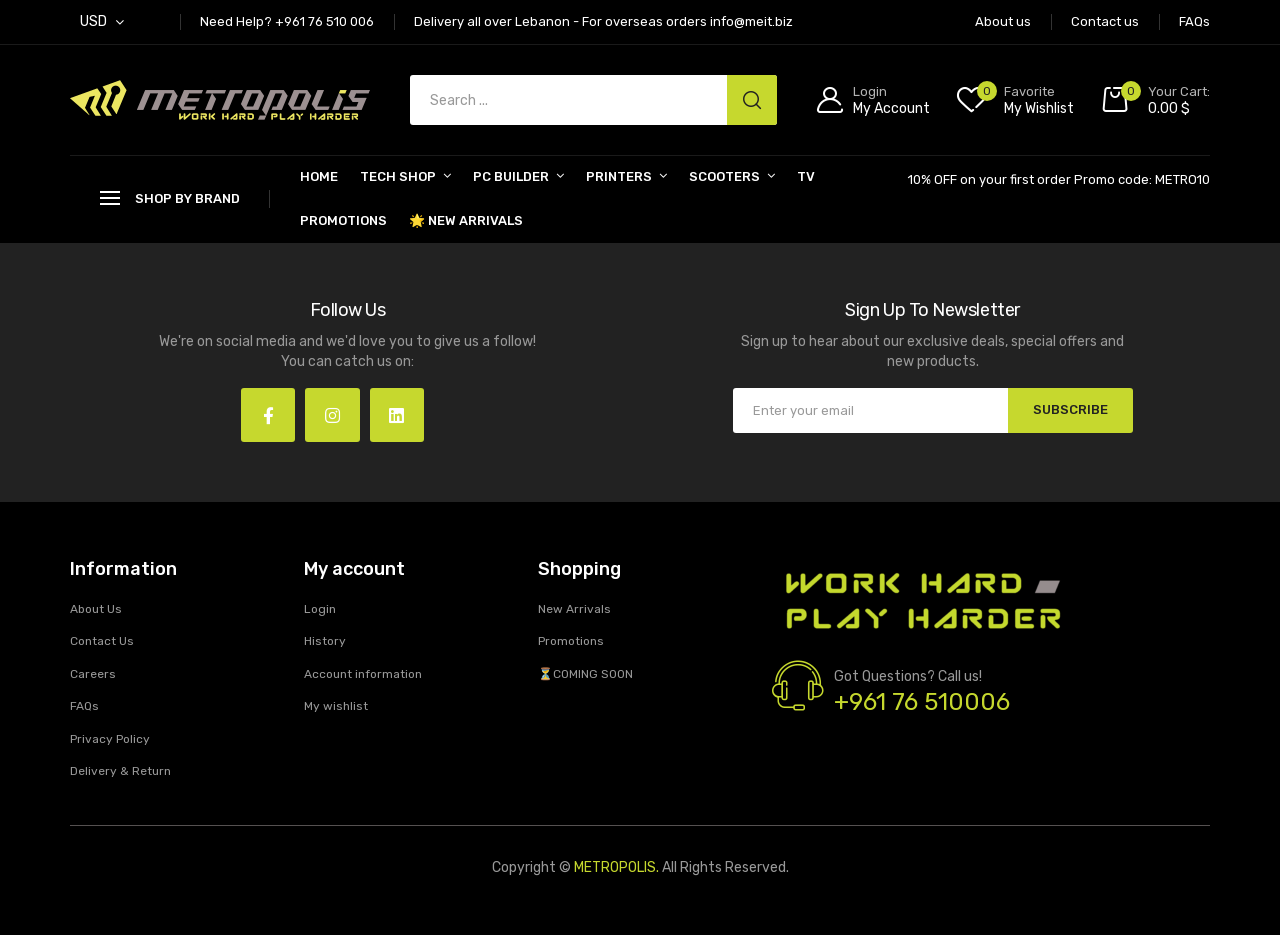 The image size is (1280, 935). I want to click on USD, so click(93, 21).